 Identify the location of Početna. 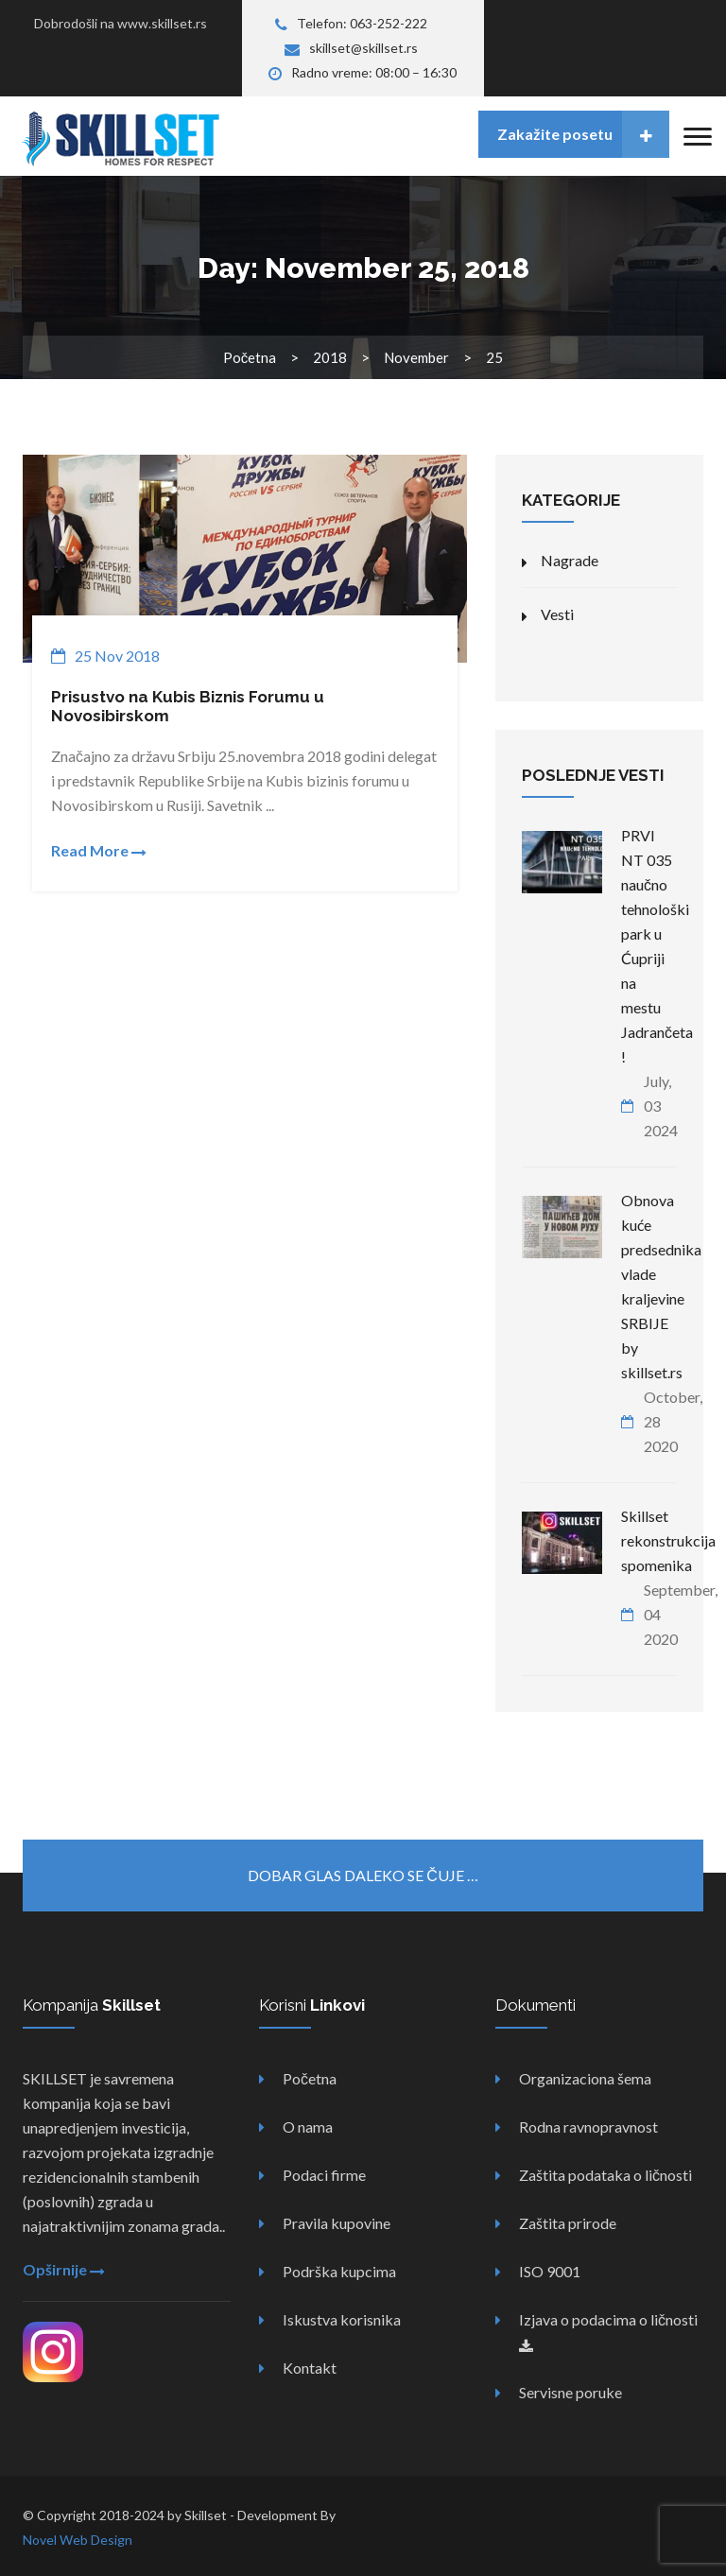
(250, 357).